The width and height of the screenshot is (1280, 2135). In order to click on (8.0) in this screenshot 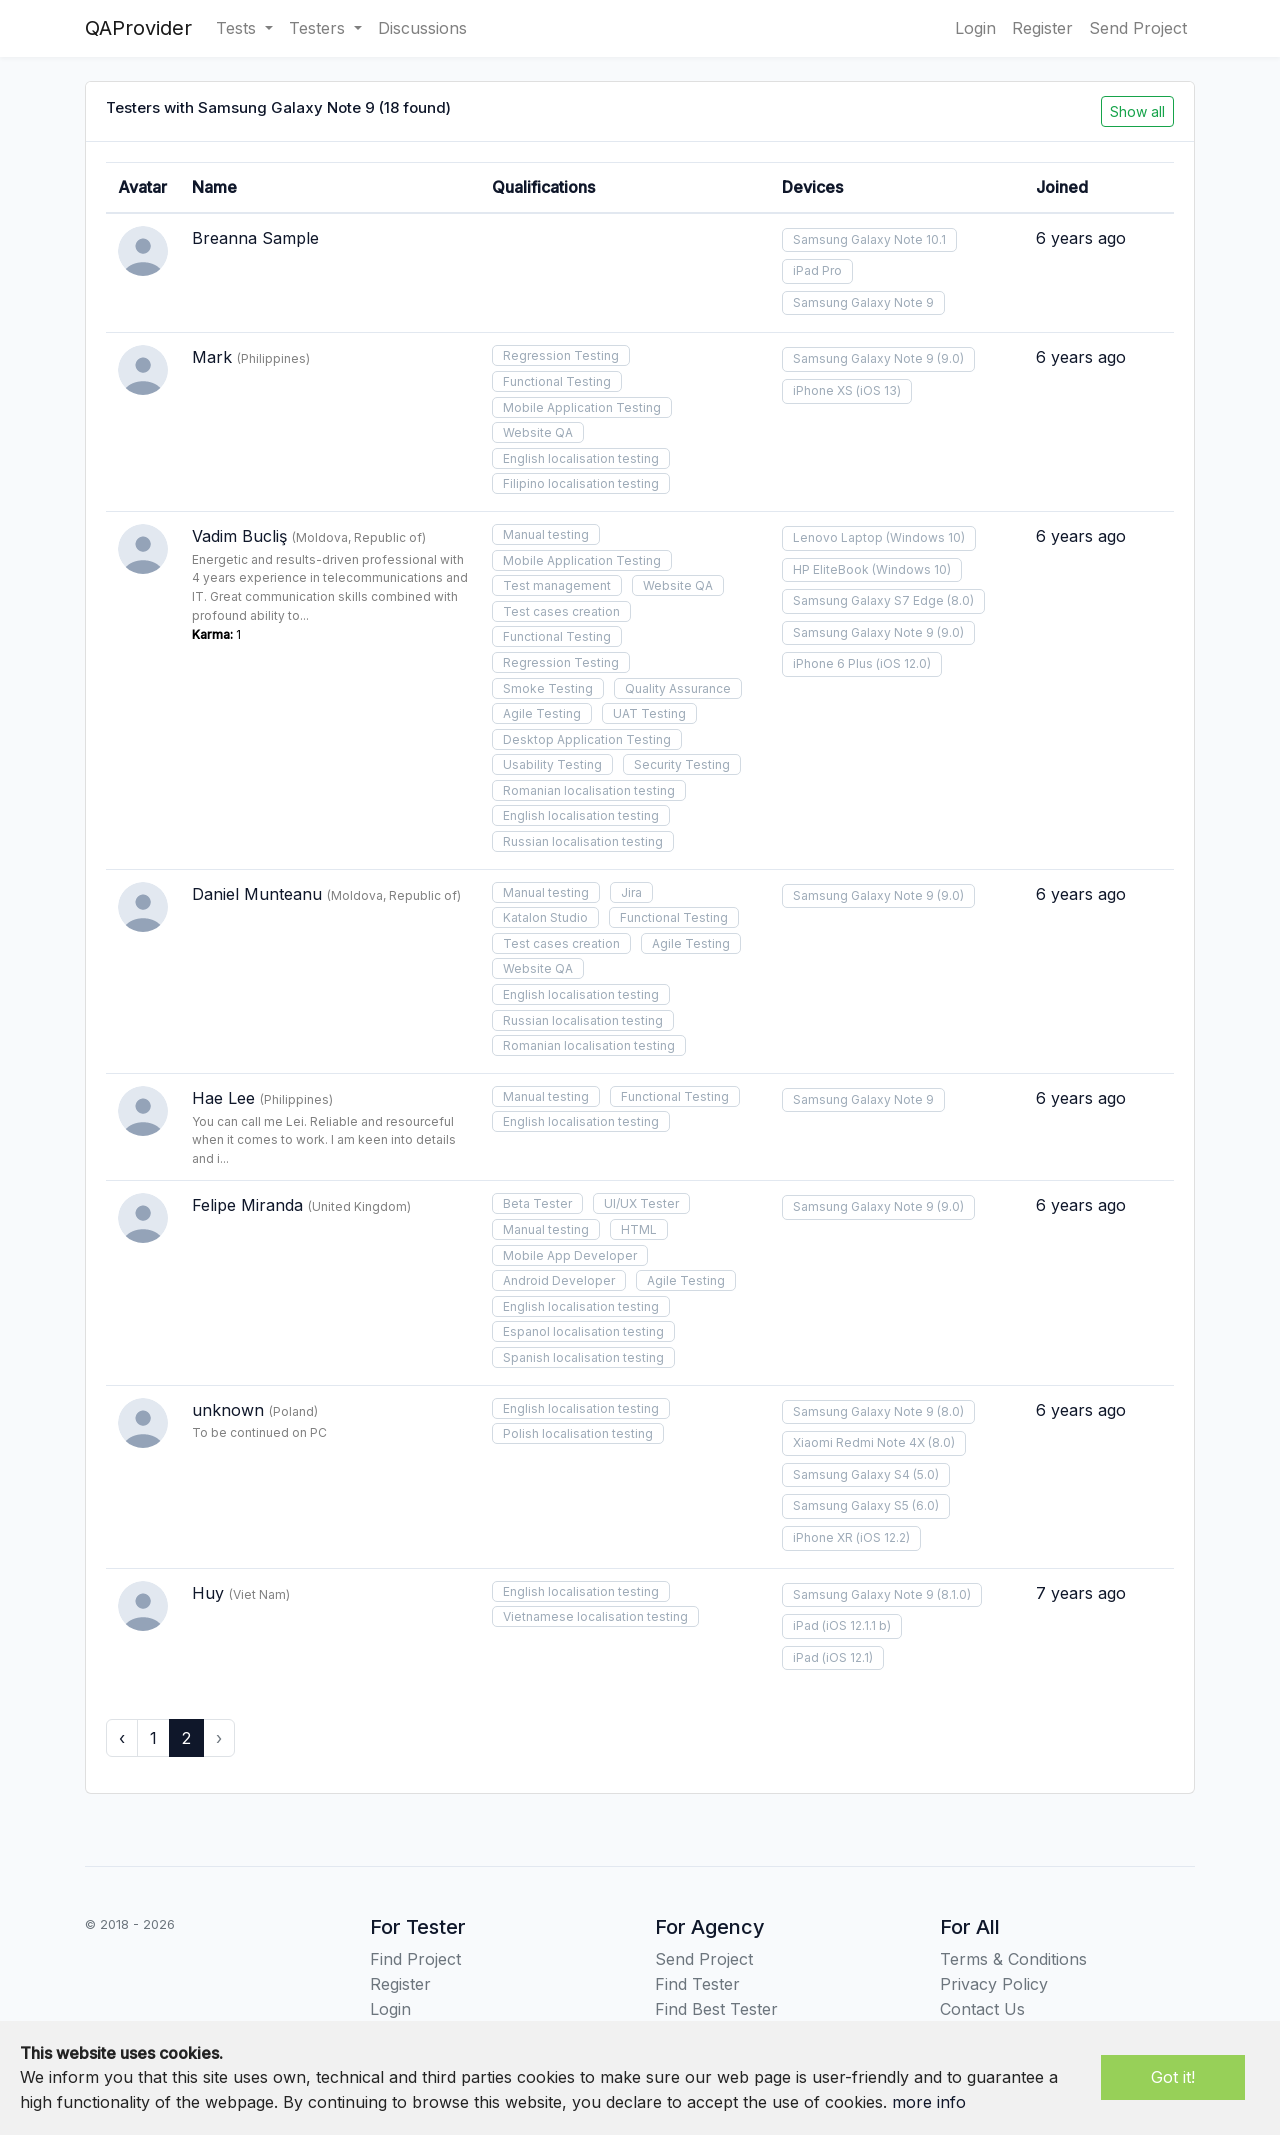, I will do `click(960, 600)`.